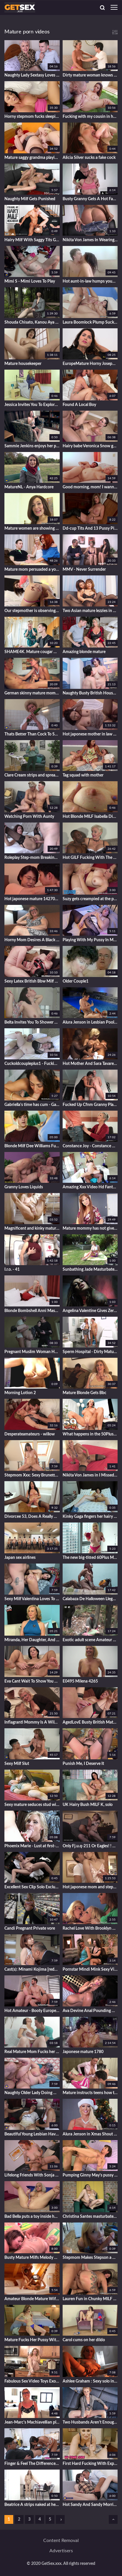 Image resolution: width=122 pixels, height=2576 pixels. I want to click on Sammie Jenkins enjoys her pussy on her couch - WeAreHairy, so click(32, 446).